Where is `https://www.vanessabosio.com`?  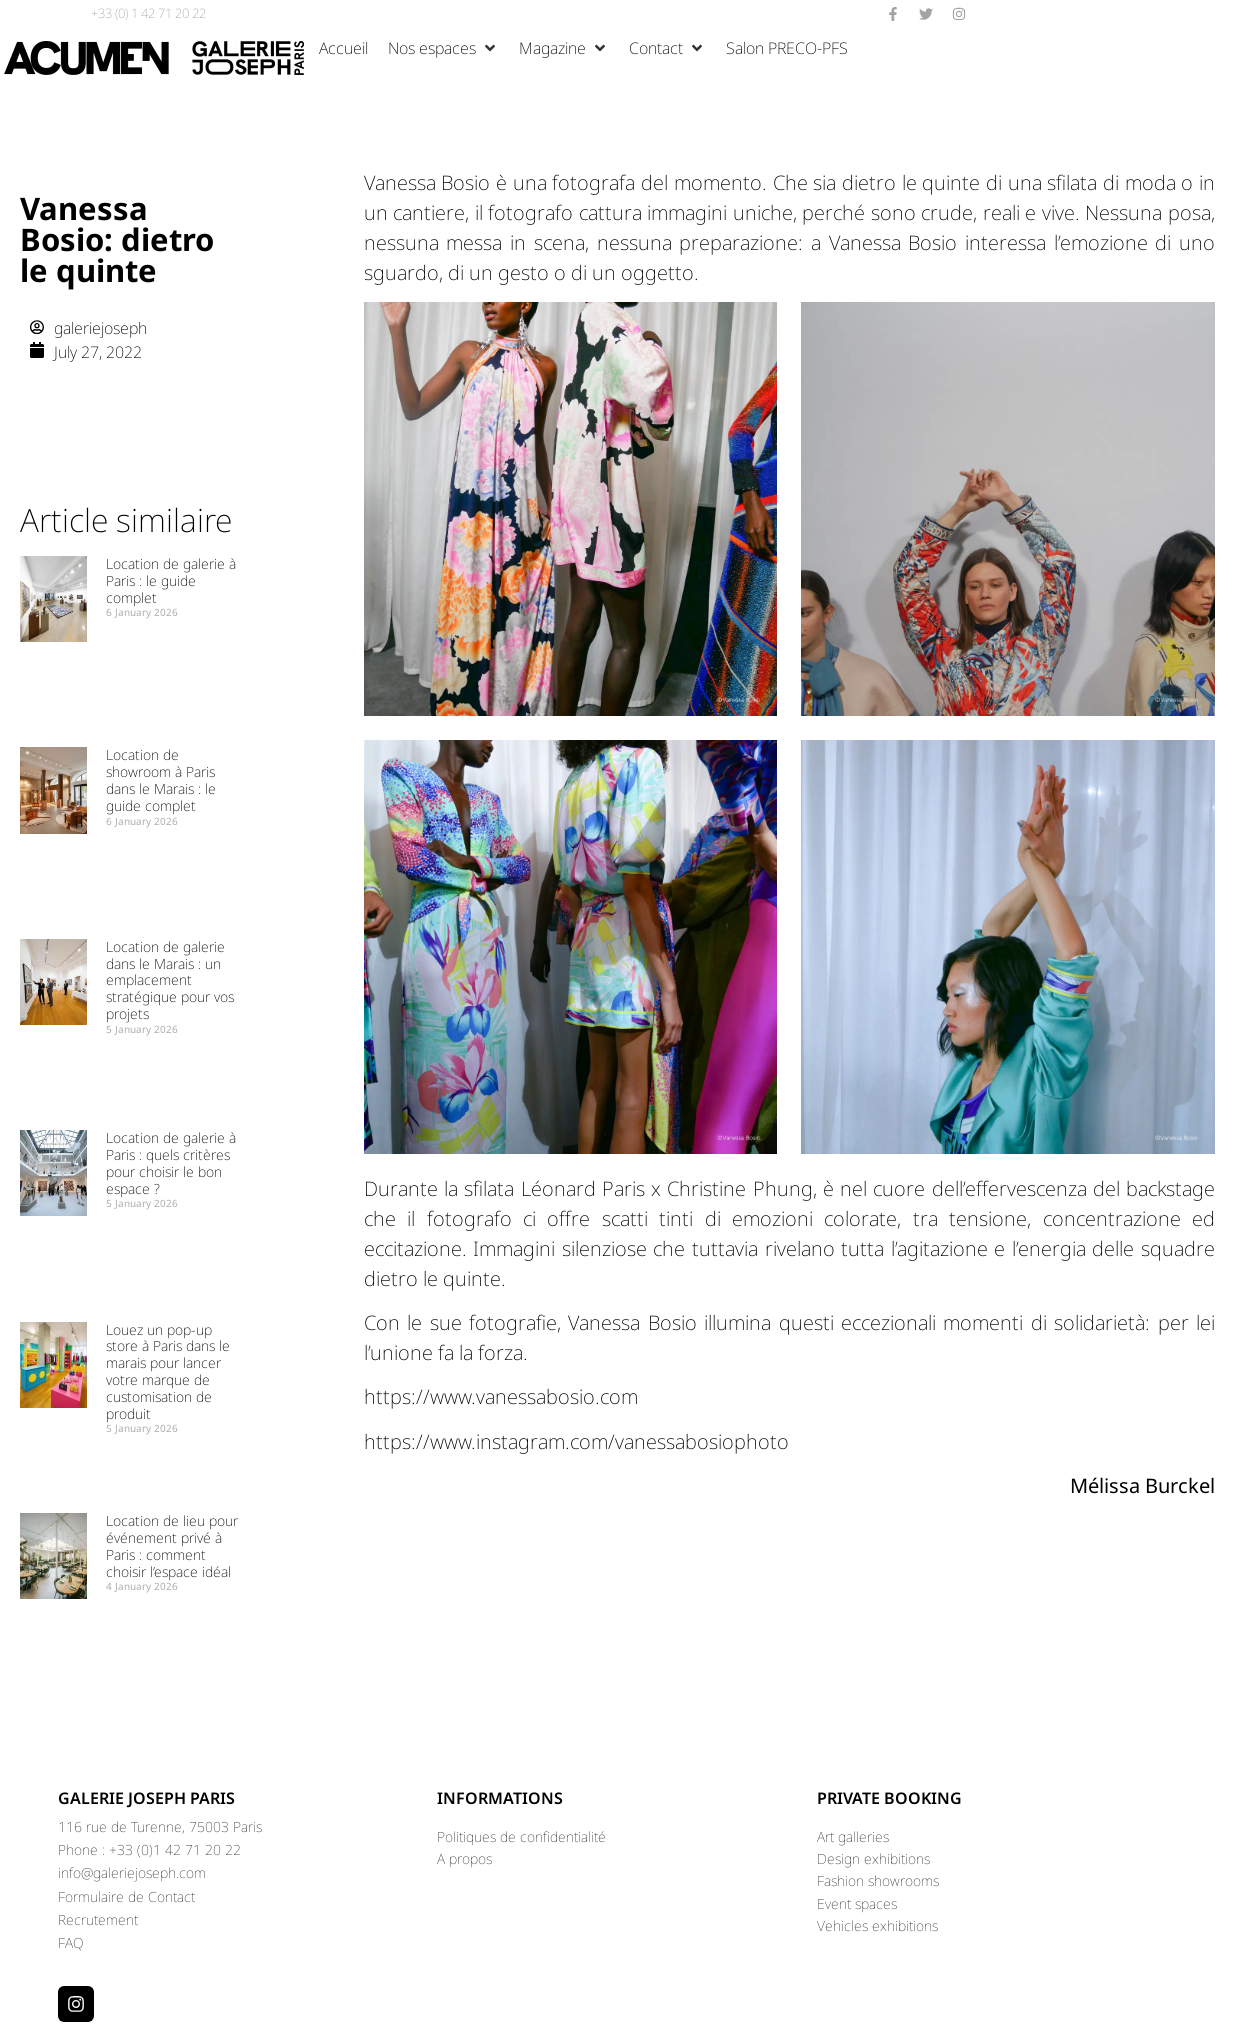
https://www.vanessabosio.com is located at coordinates (501, 1396).